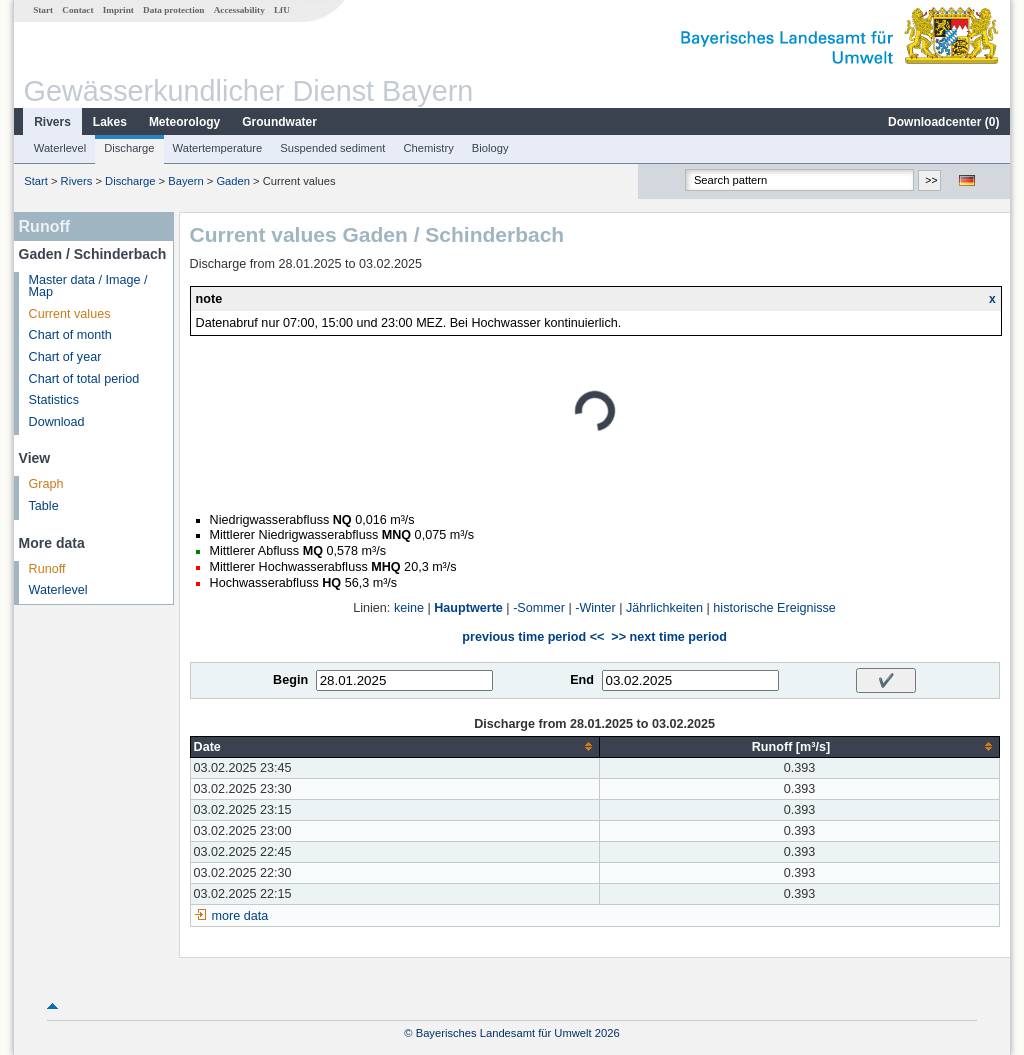 The width and height of the screenshot is (1024, 1055). Describe the element at coordinates (395, 746) in the screenshot. I see `[columnheader]` at that location.